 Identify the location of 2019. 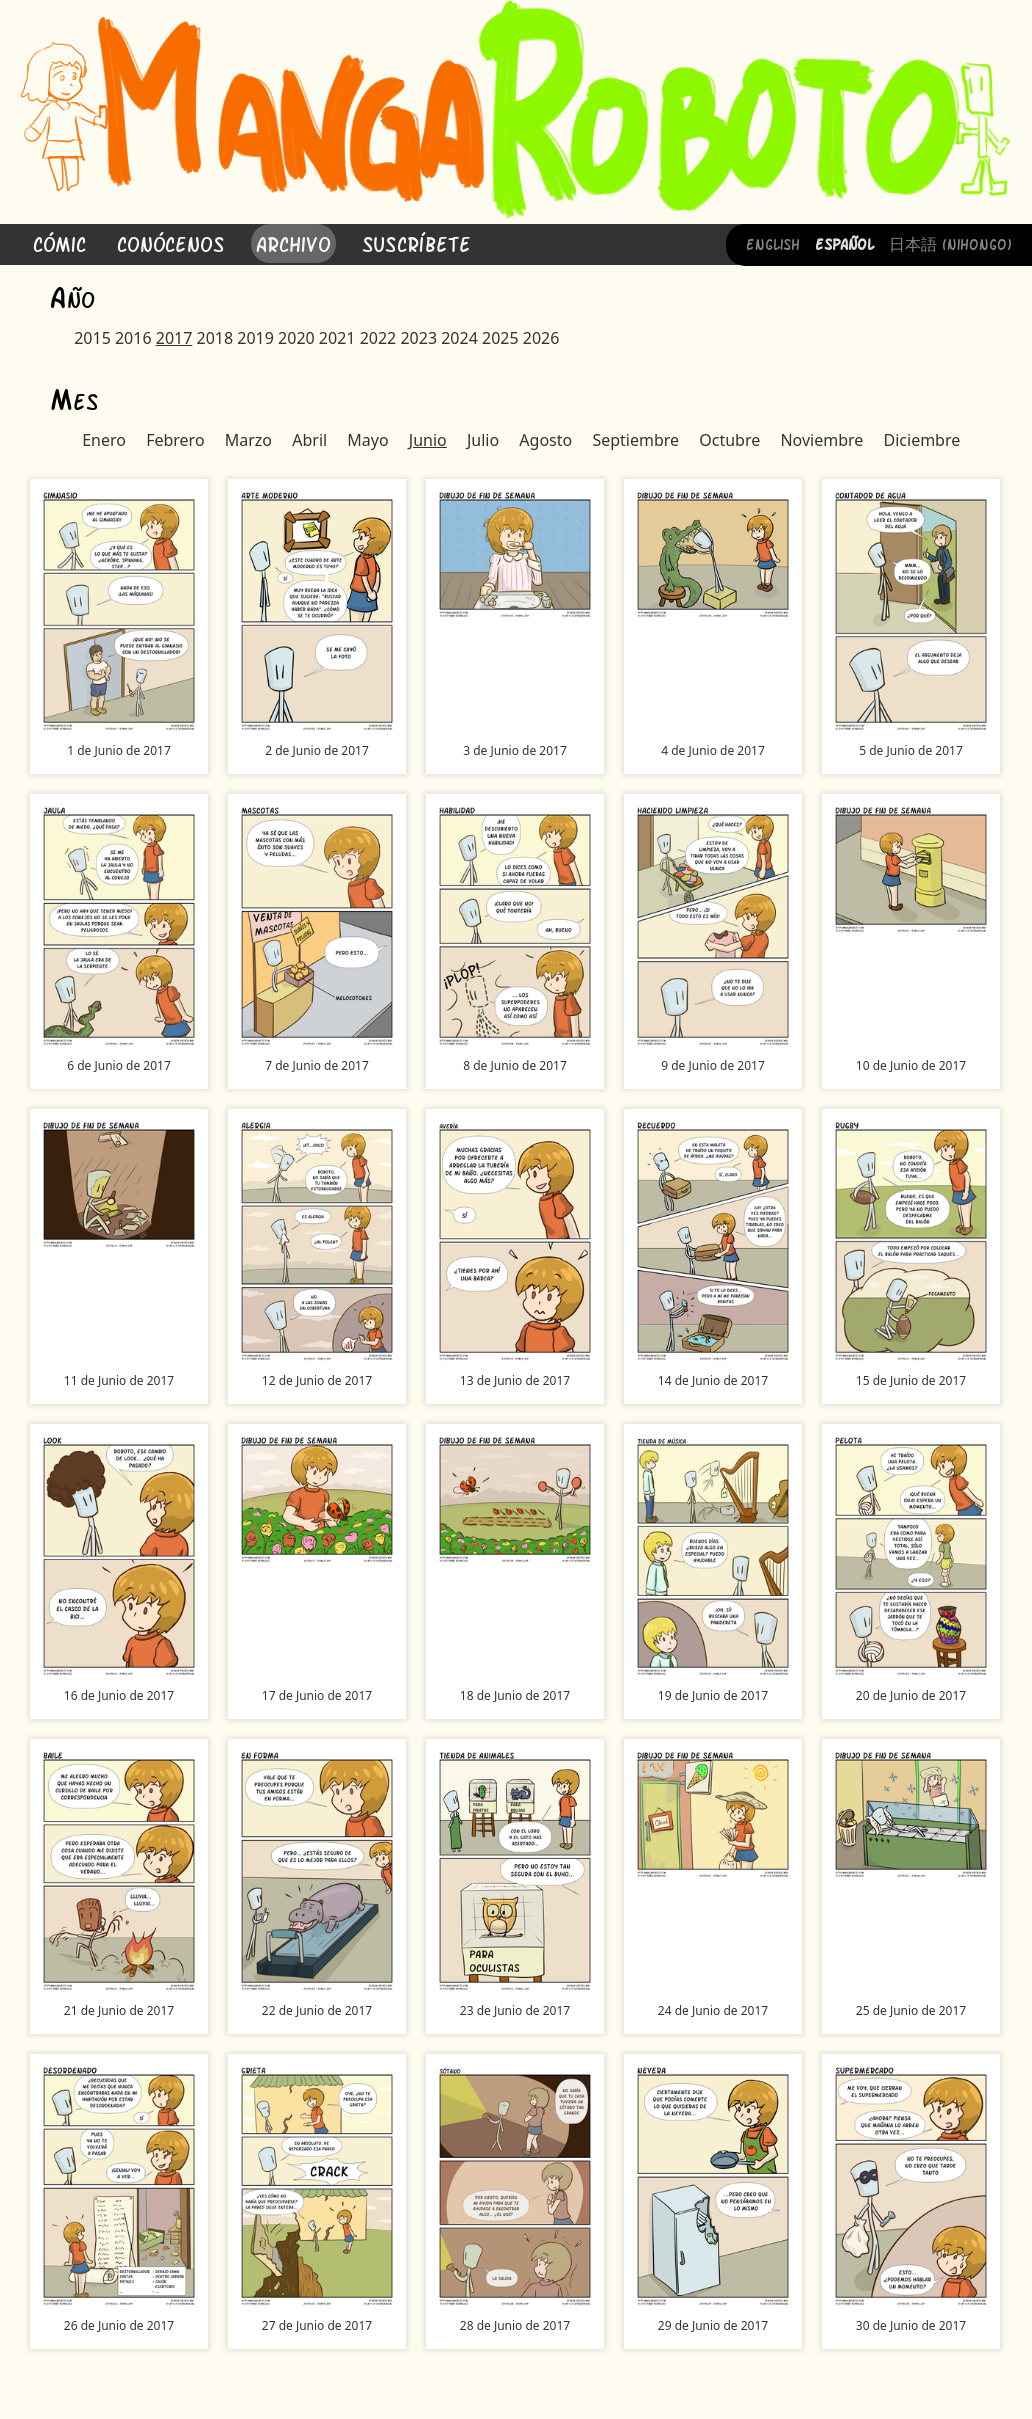
(255, 338).